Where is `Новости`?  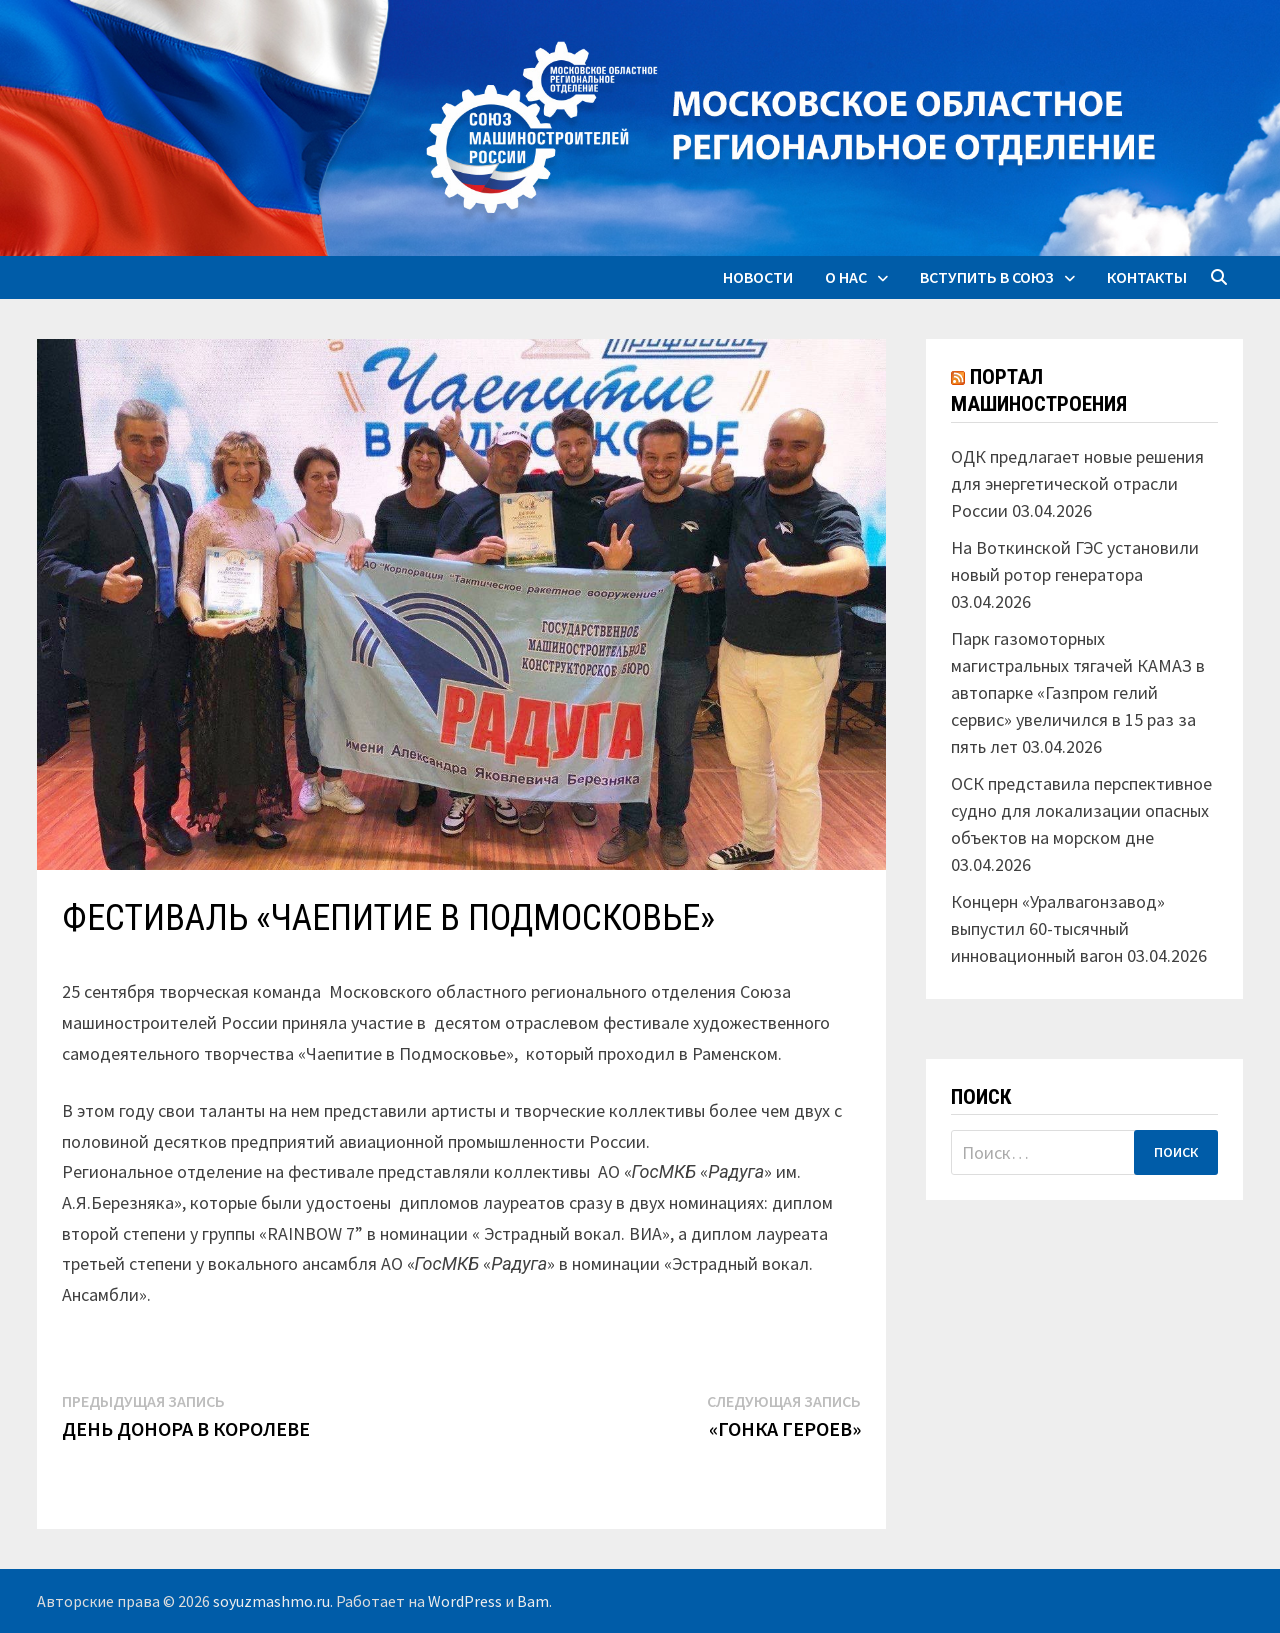 Новости is located at coordinates (758, 277).